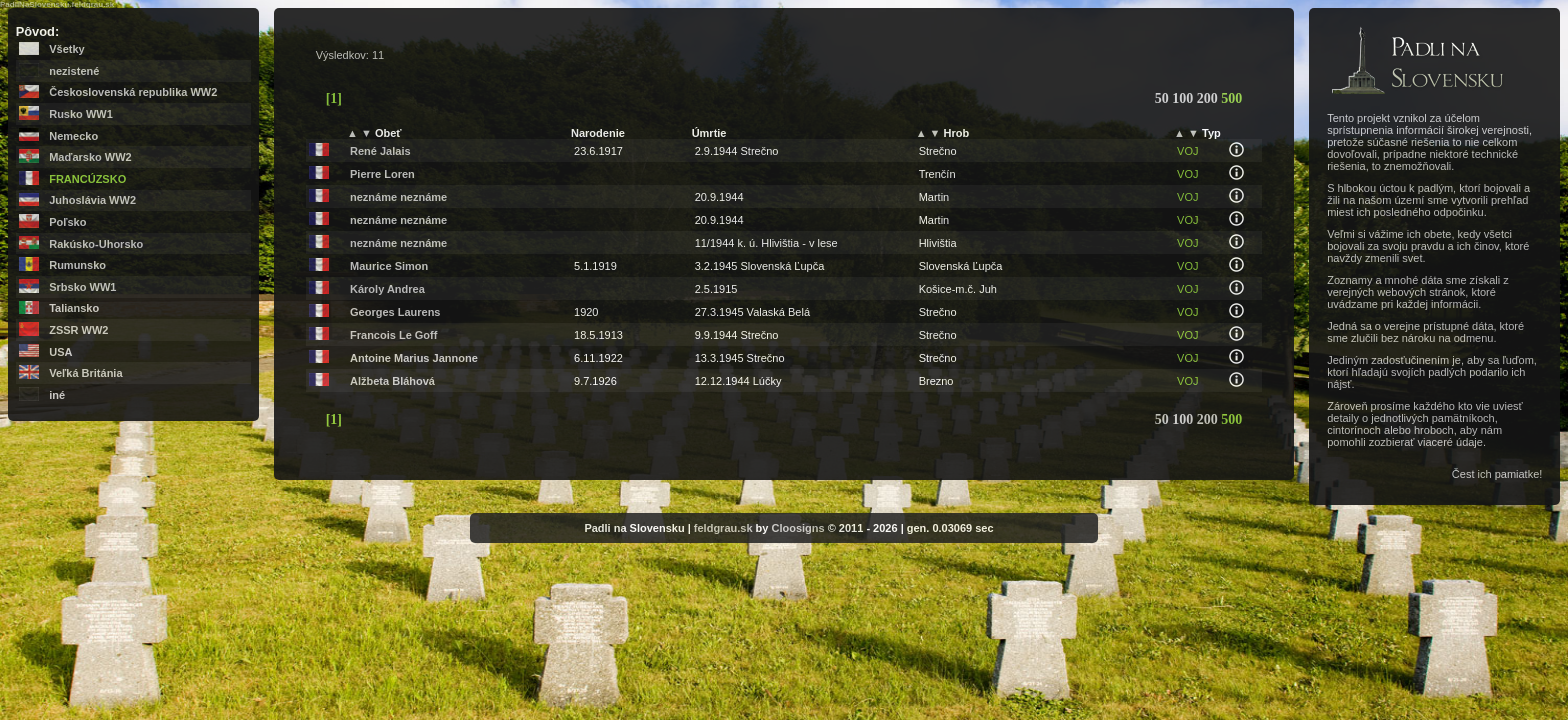 This screenshot has height=720, width=1568. I want to click on Taliansko, so click(74, 308).